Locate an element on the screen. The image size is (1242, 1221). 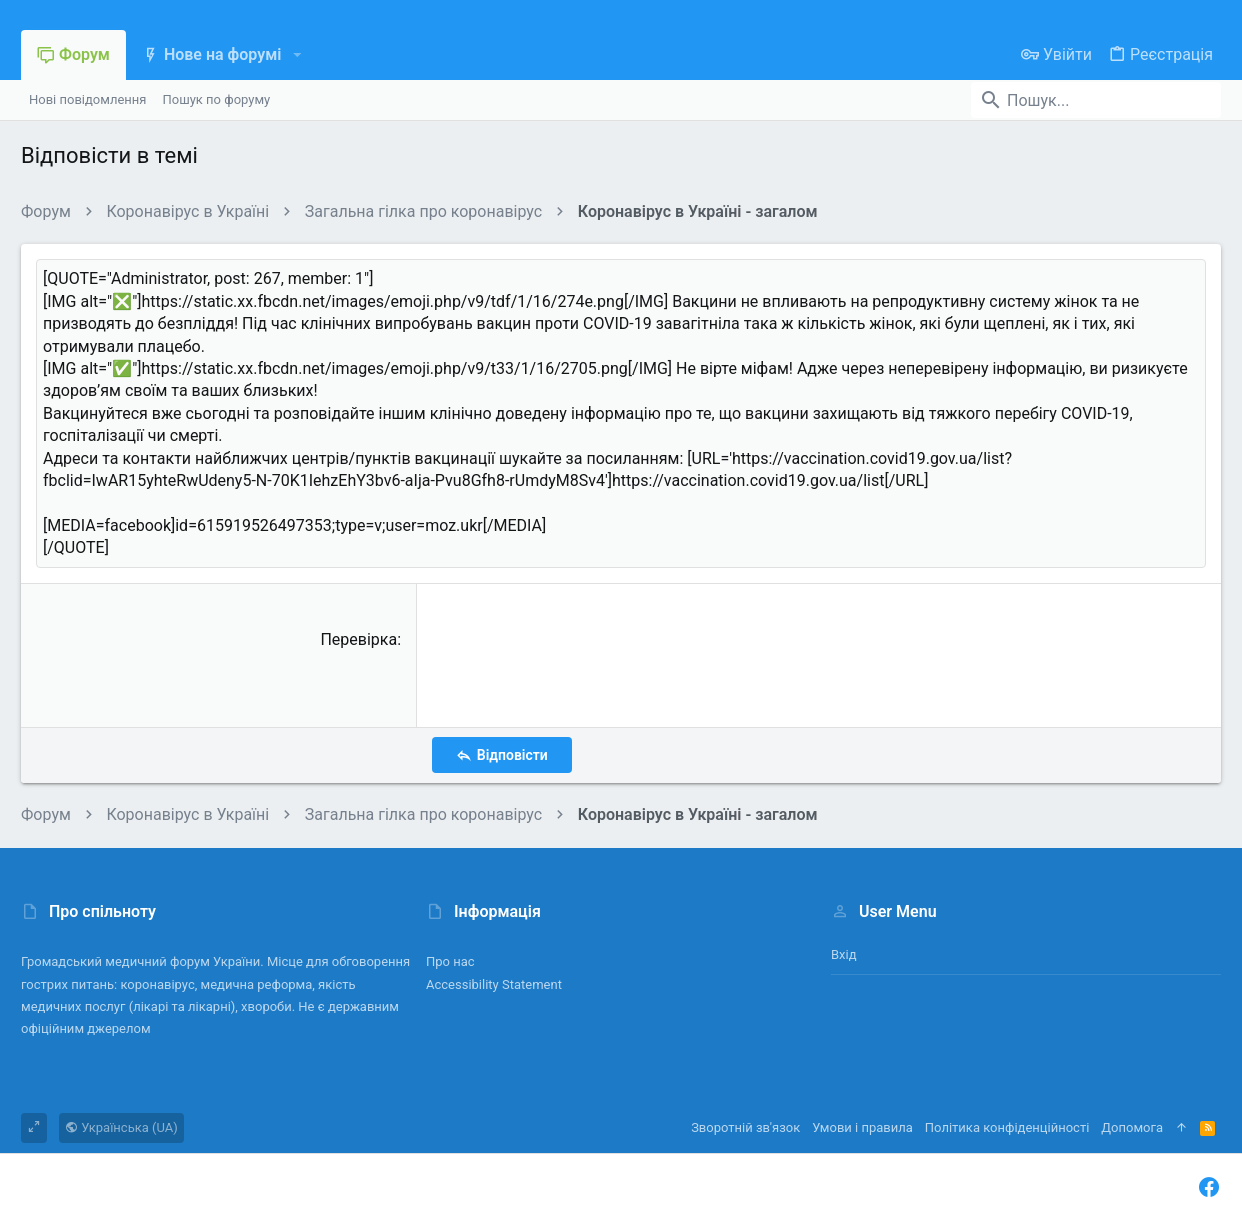
Політика конфіденційності is located at coordinates (1007, 1127).